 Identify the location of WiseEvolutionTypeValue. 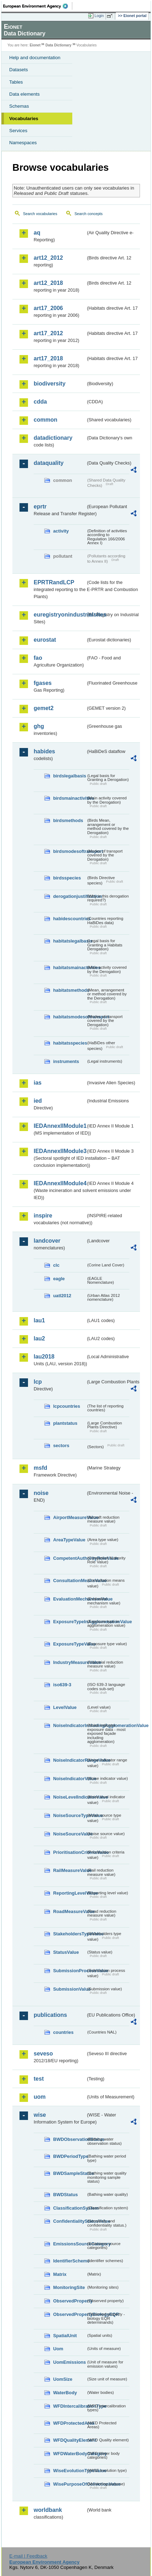
(69, 2470).